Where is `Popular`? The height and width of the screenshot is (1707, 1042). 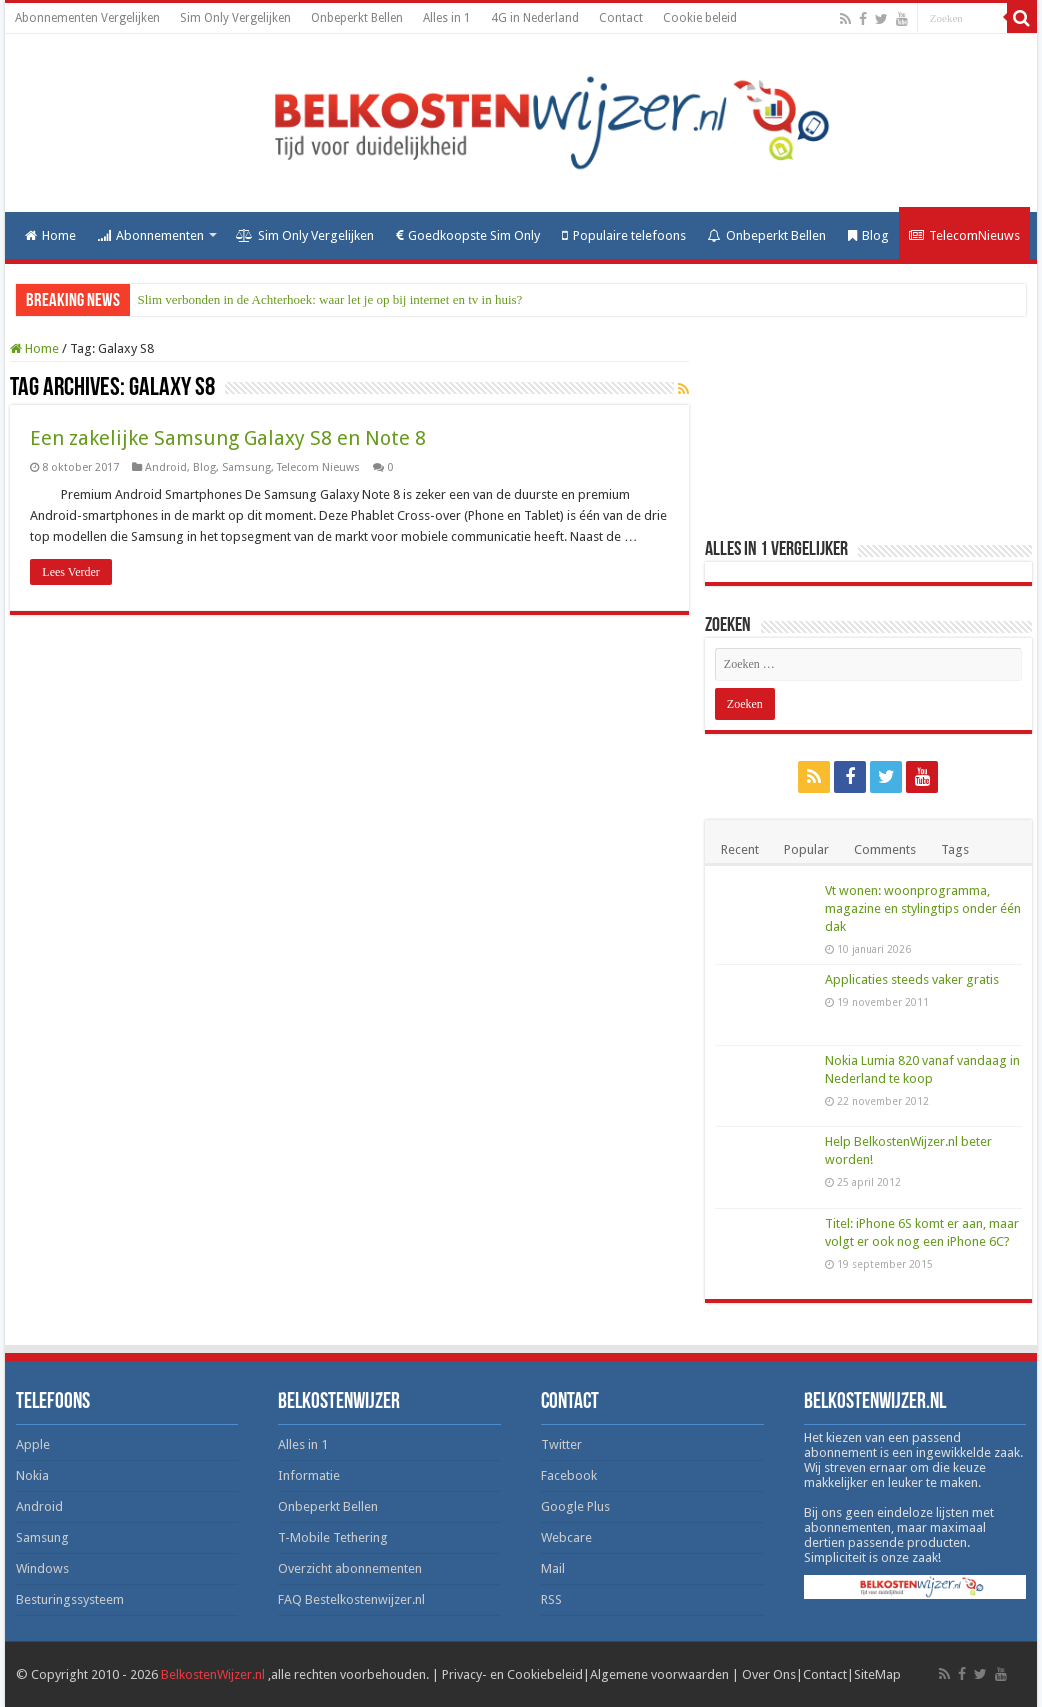 Popular is located at coordinates (806, 849).